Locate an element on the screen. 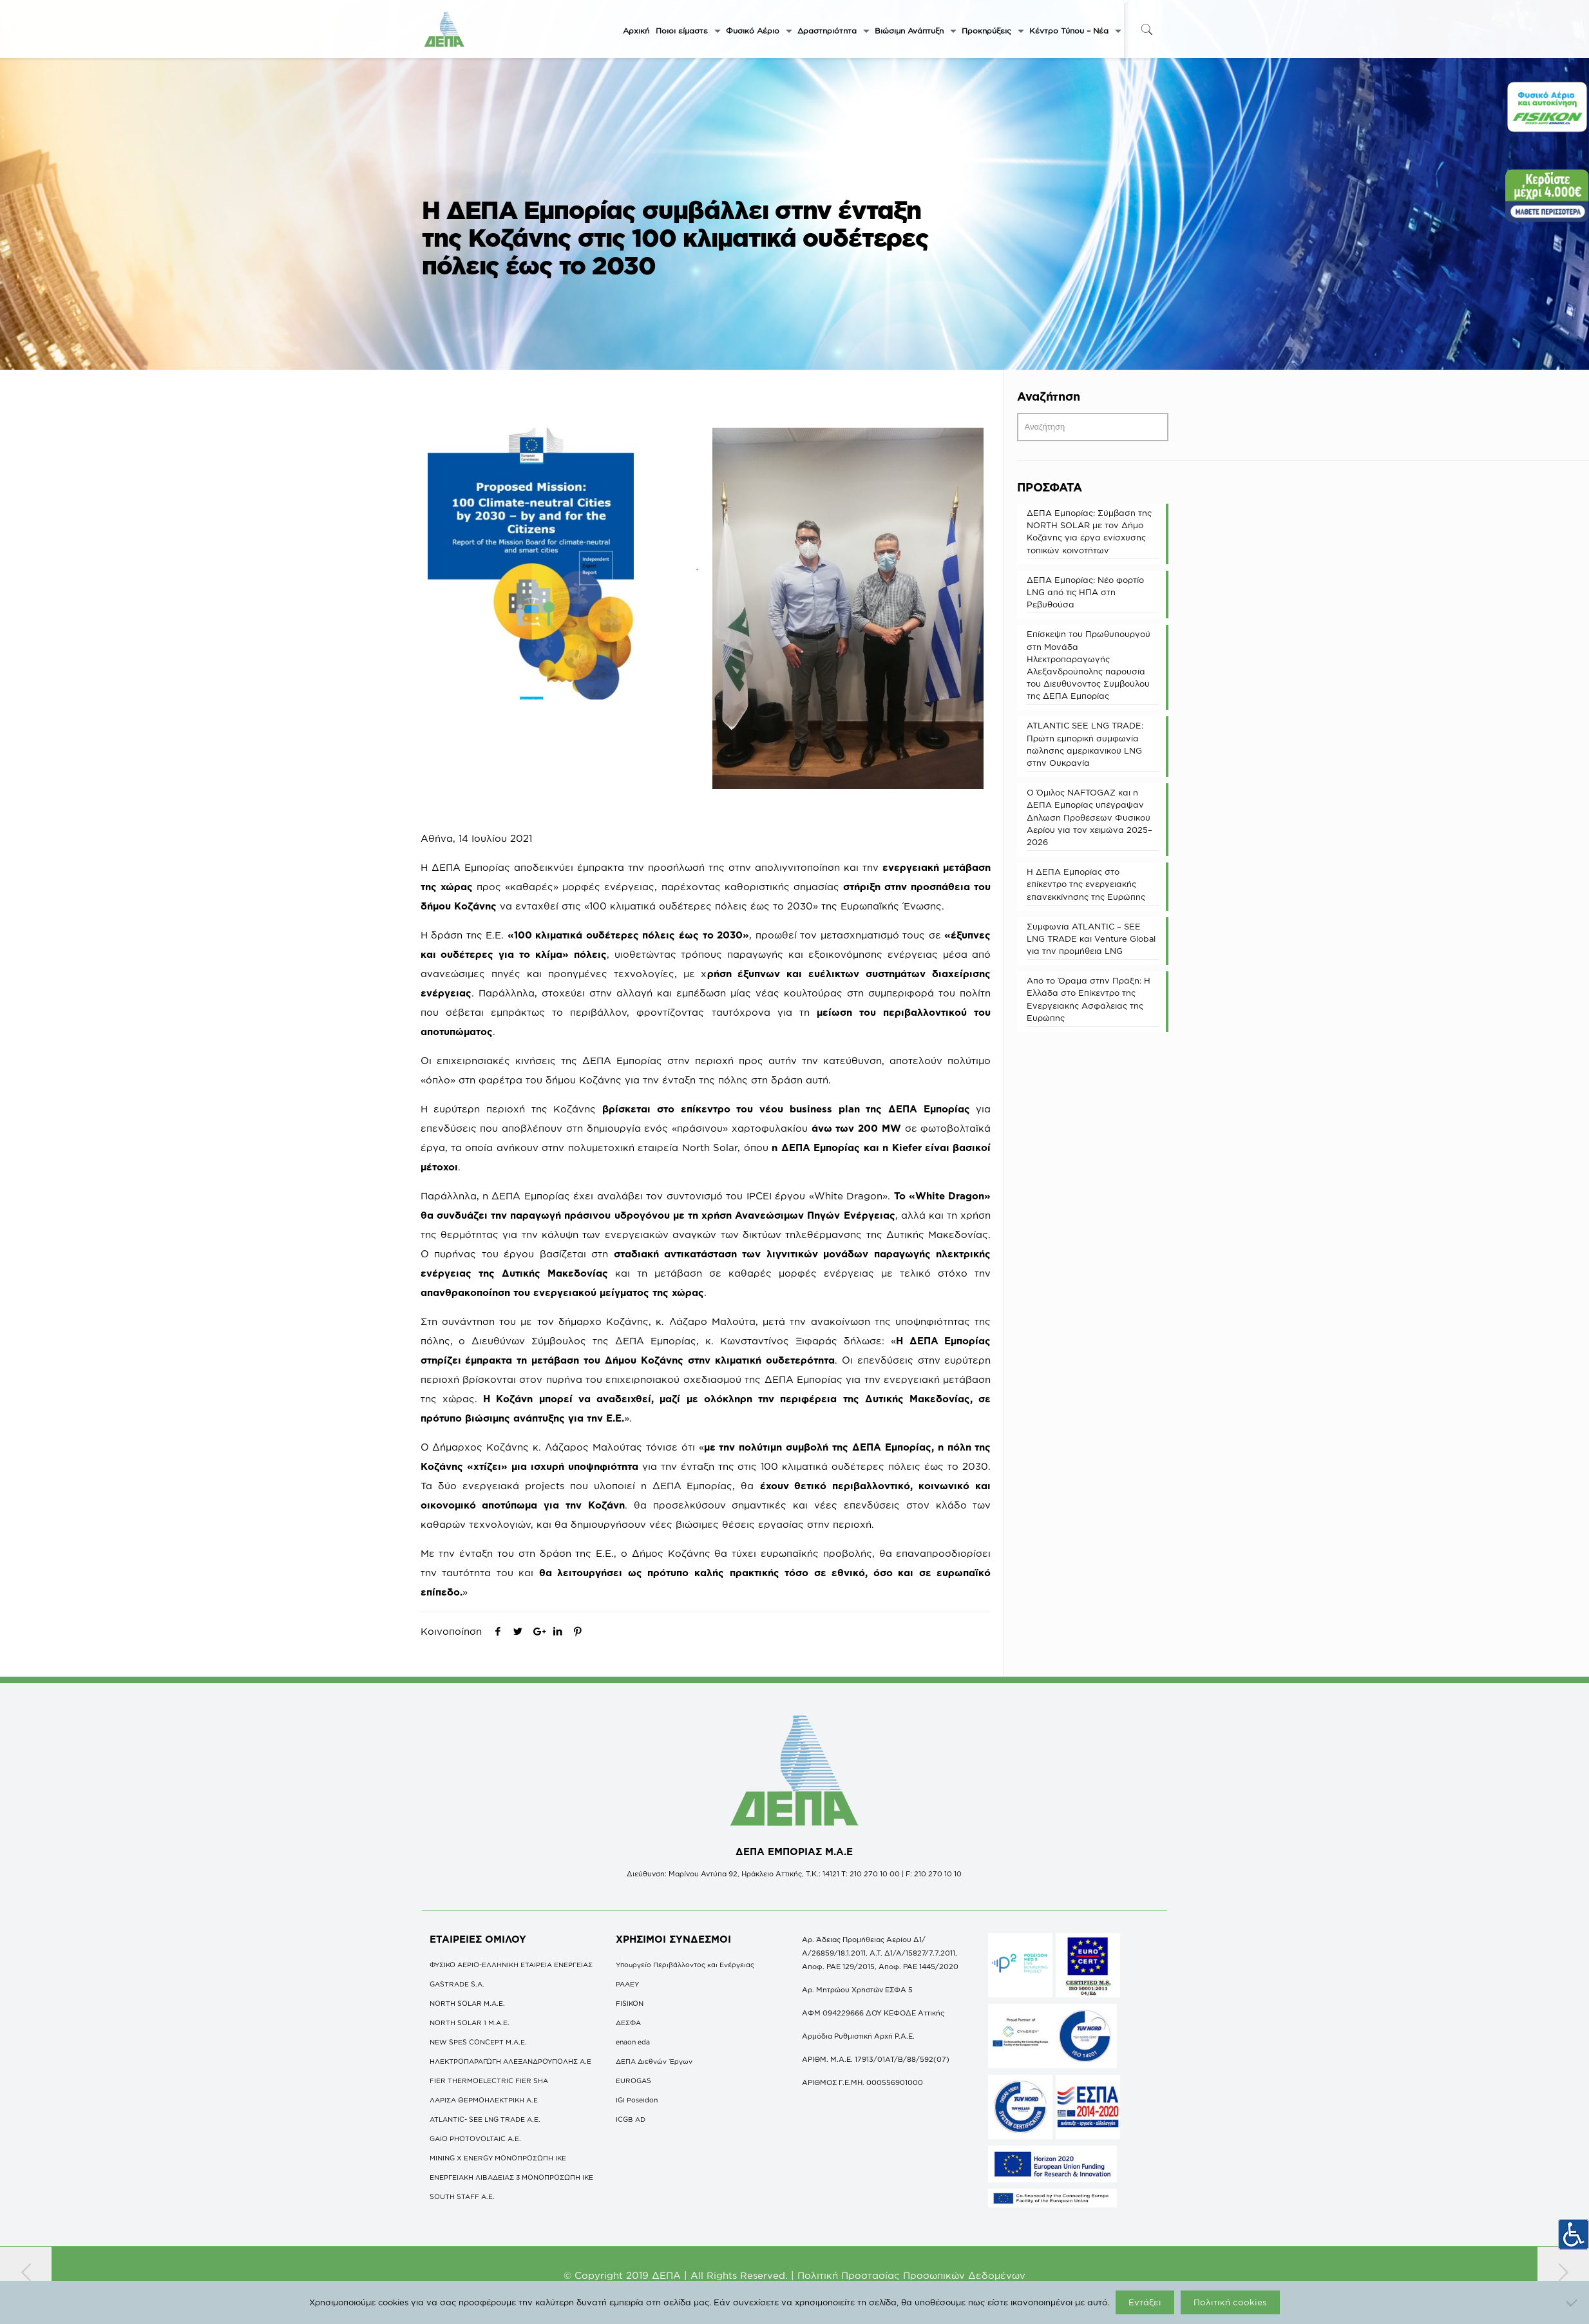  [Όχι] is located at coordinates (1572, 2302).